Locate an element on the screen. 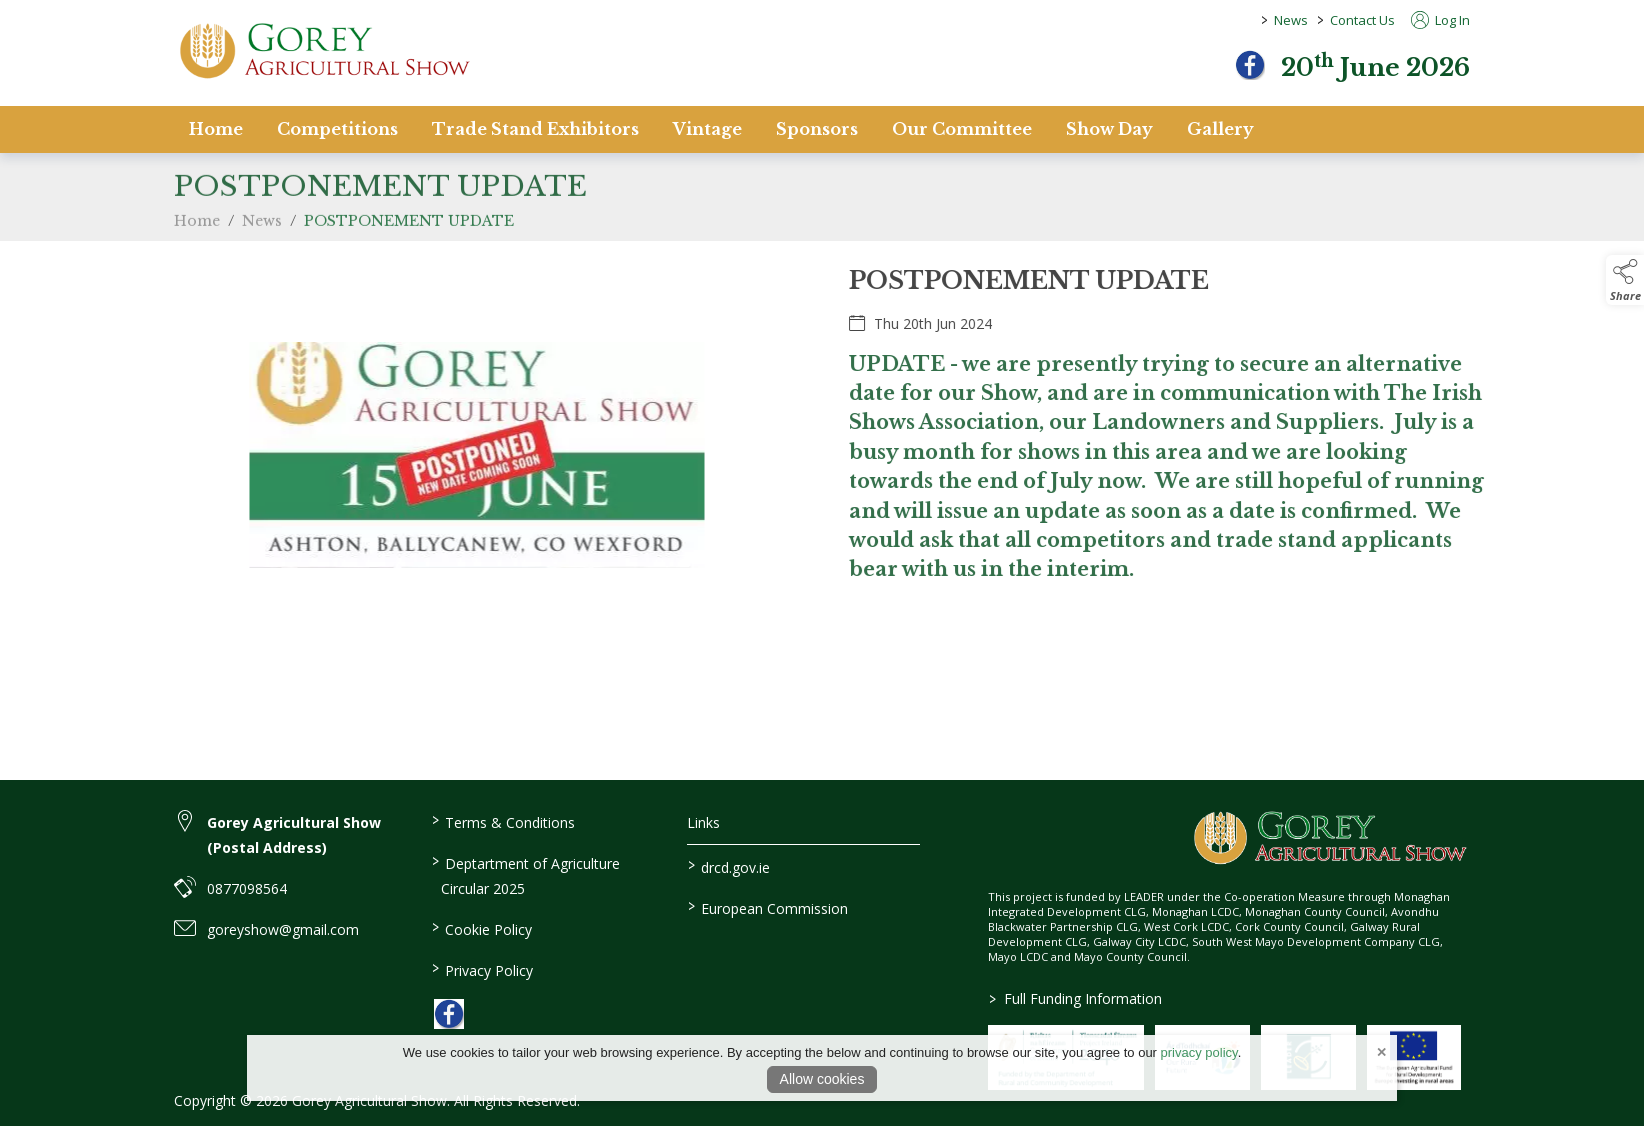  News is located at coordinates (1291, 20).